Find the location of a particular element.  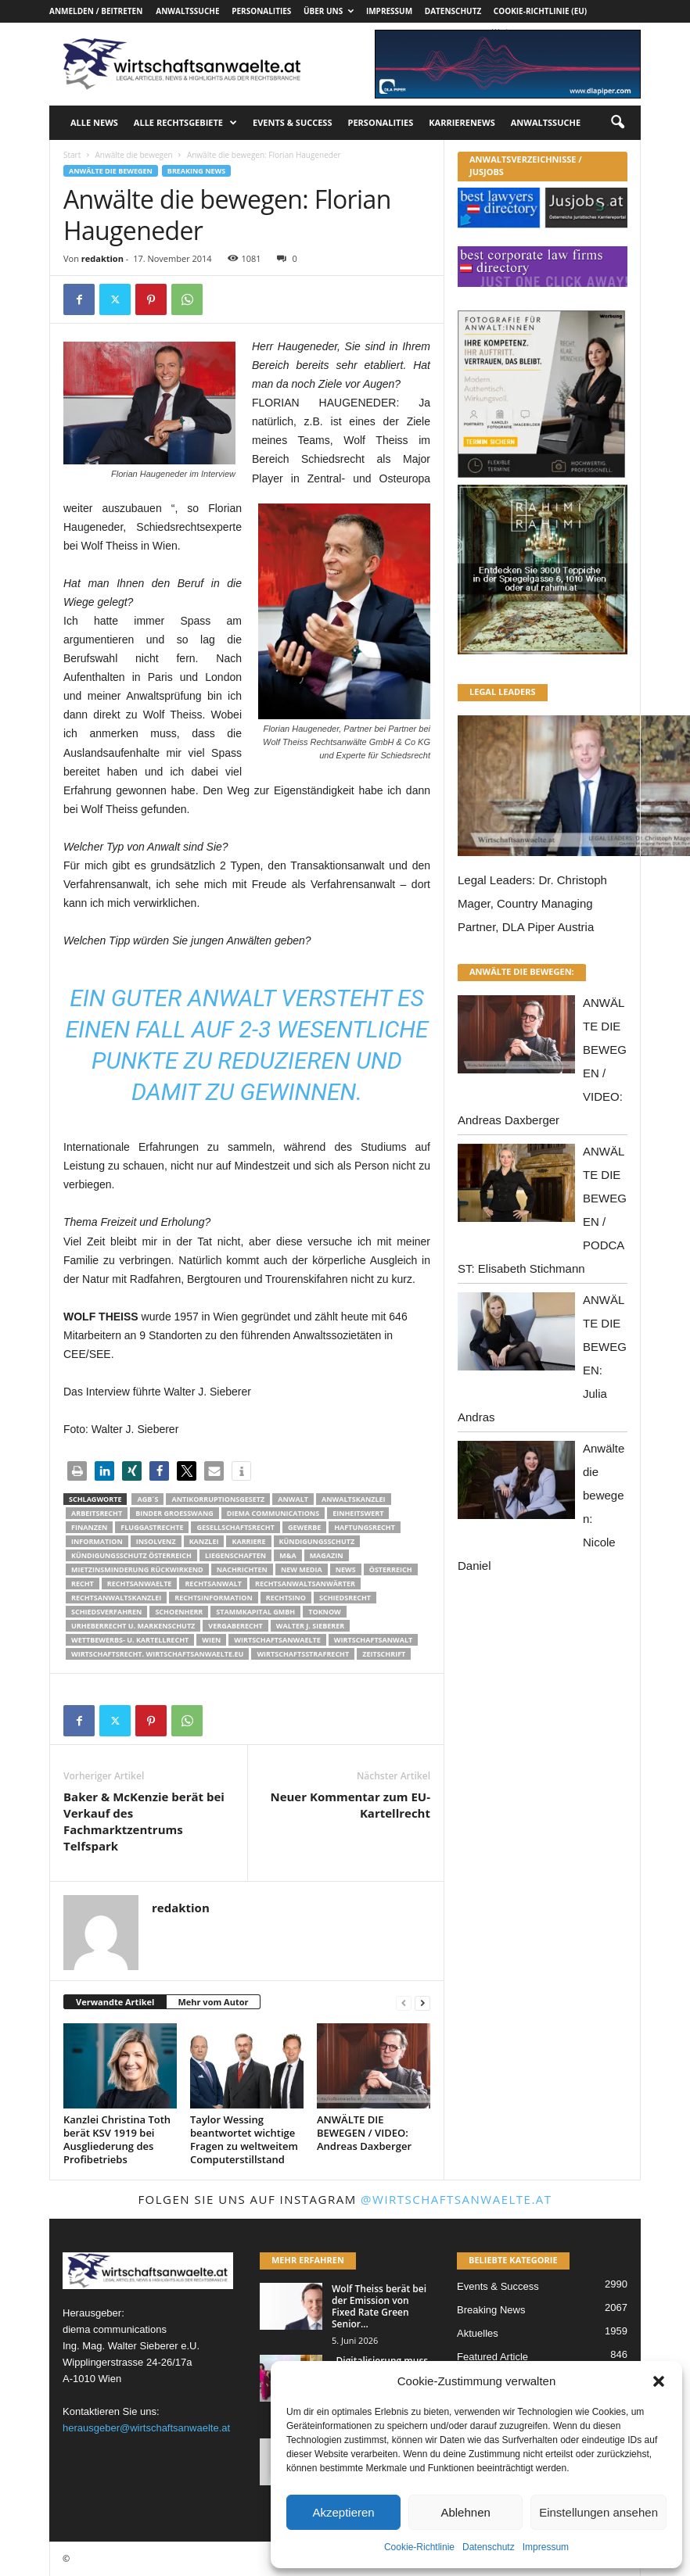

Anmelden / Beitreten is located at coordinates (95, 10).